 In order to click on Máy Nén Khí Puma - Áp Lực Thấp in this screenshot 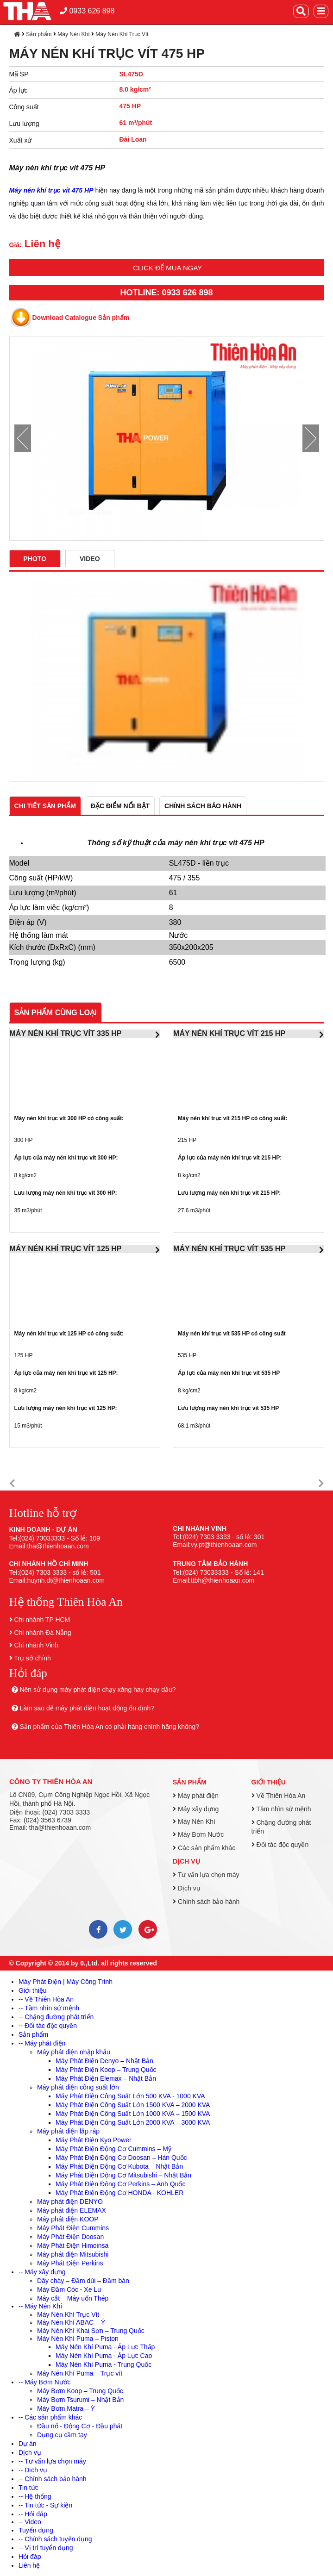, I will do `click(105, 2347)`.